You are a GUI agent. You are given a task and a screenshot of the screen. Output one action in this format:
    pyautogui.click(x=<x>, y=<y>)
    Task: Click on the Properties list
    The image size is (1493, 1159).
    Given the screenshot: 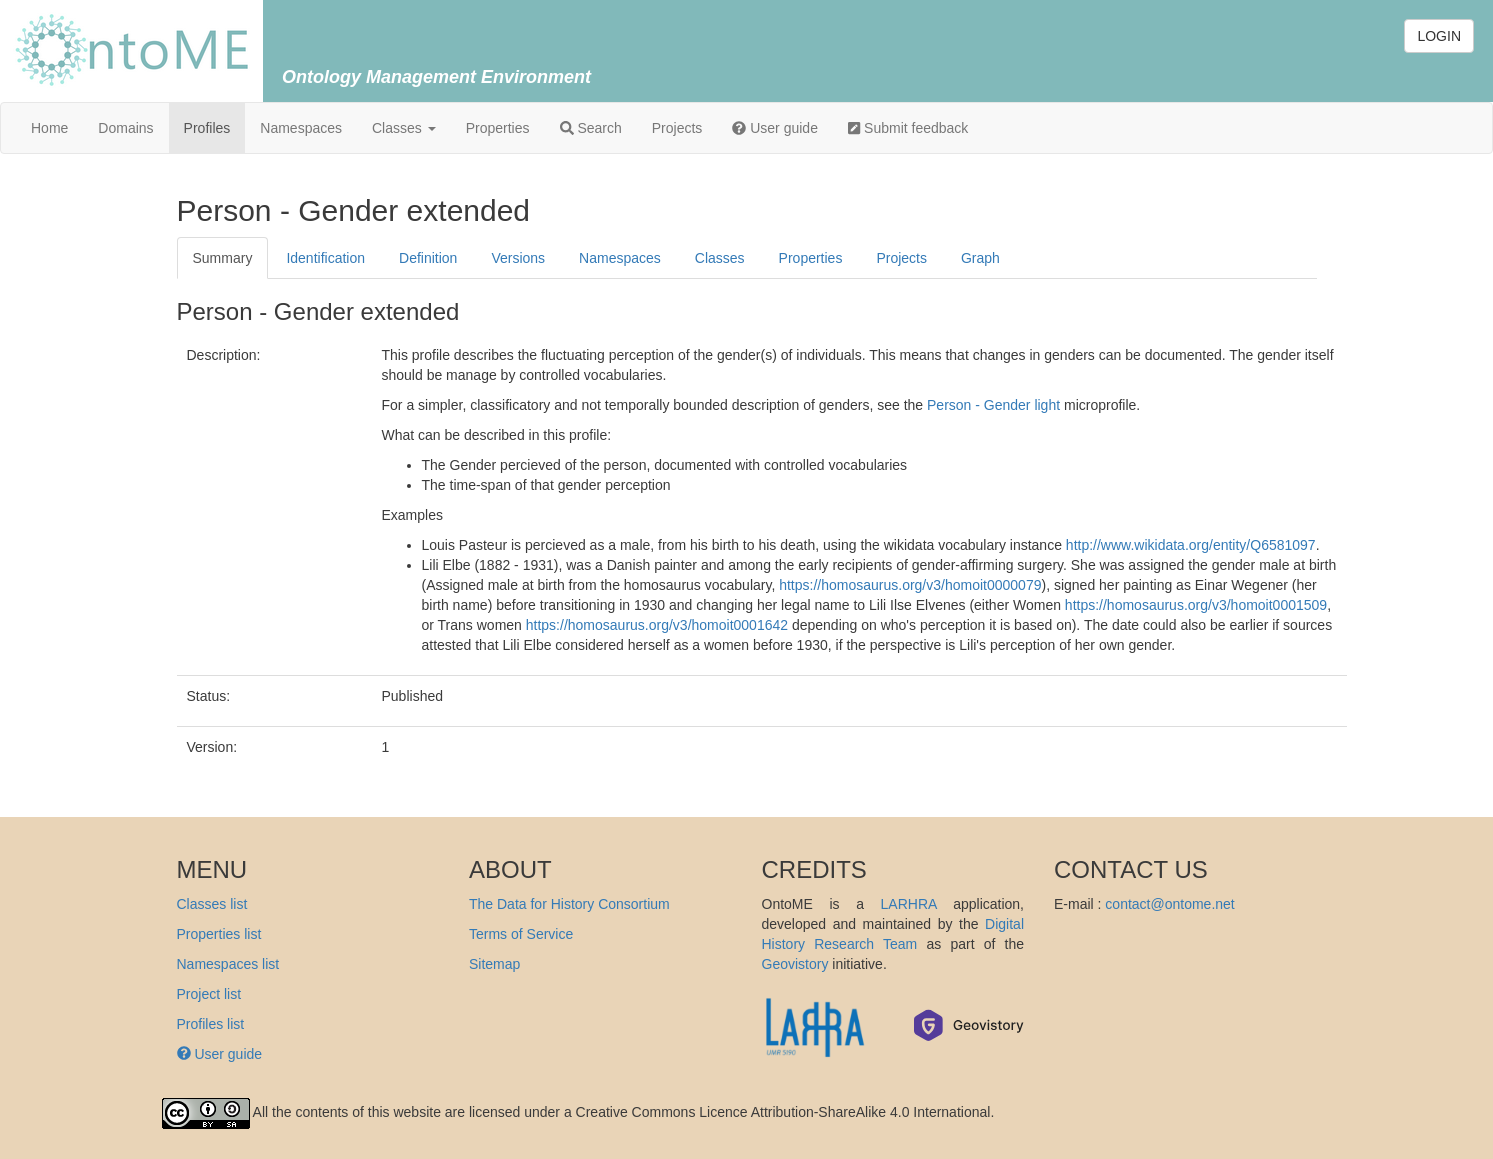 What is the action you would take?
    pyautogui.click(x=219, y=934)
    